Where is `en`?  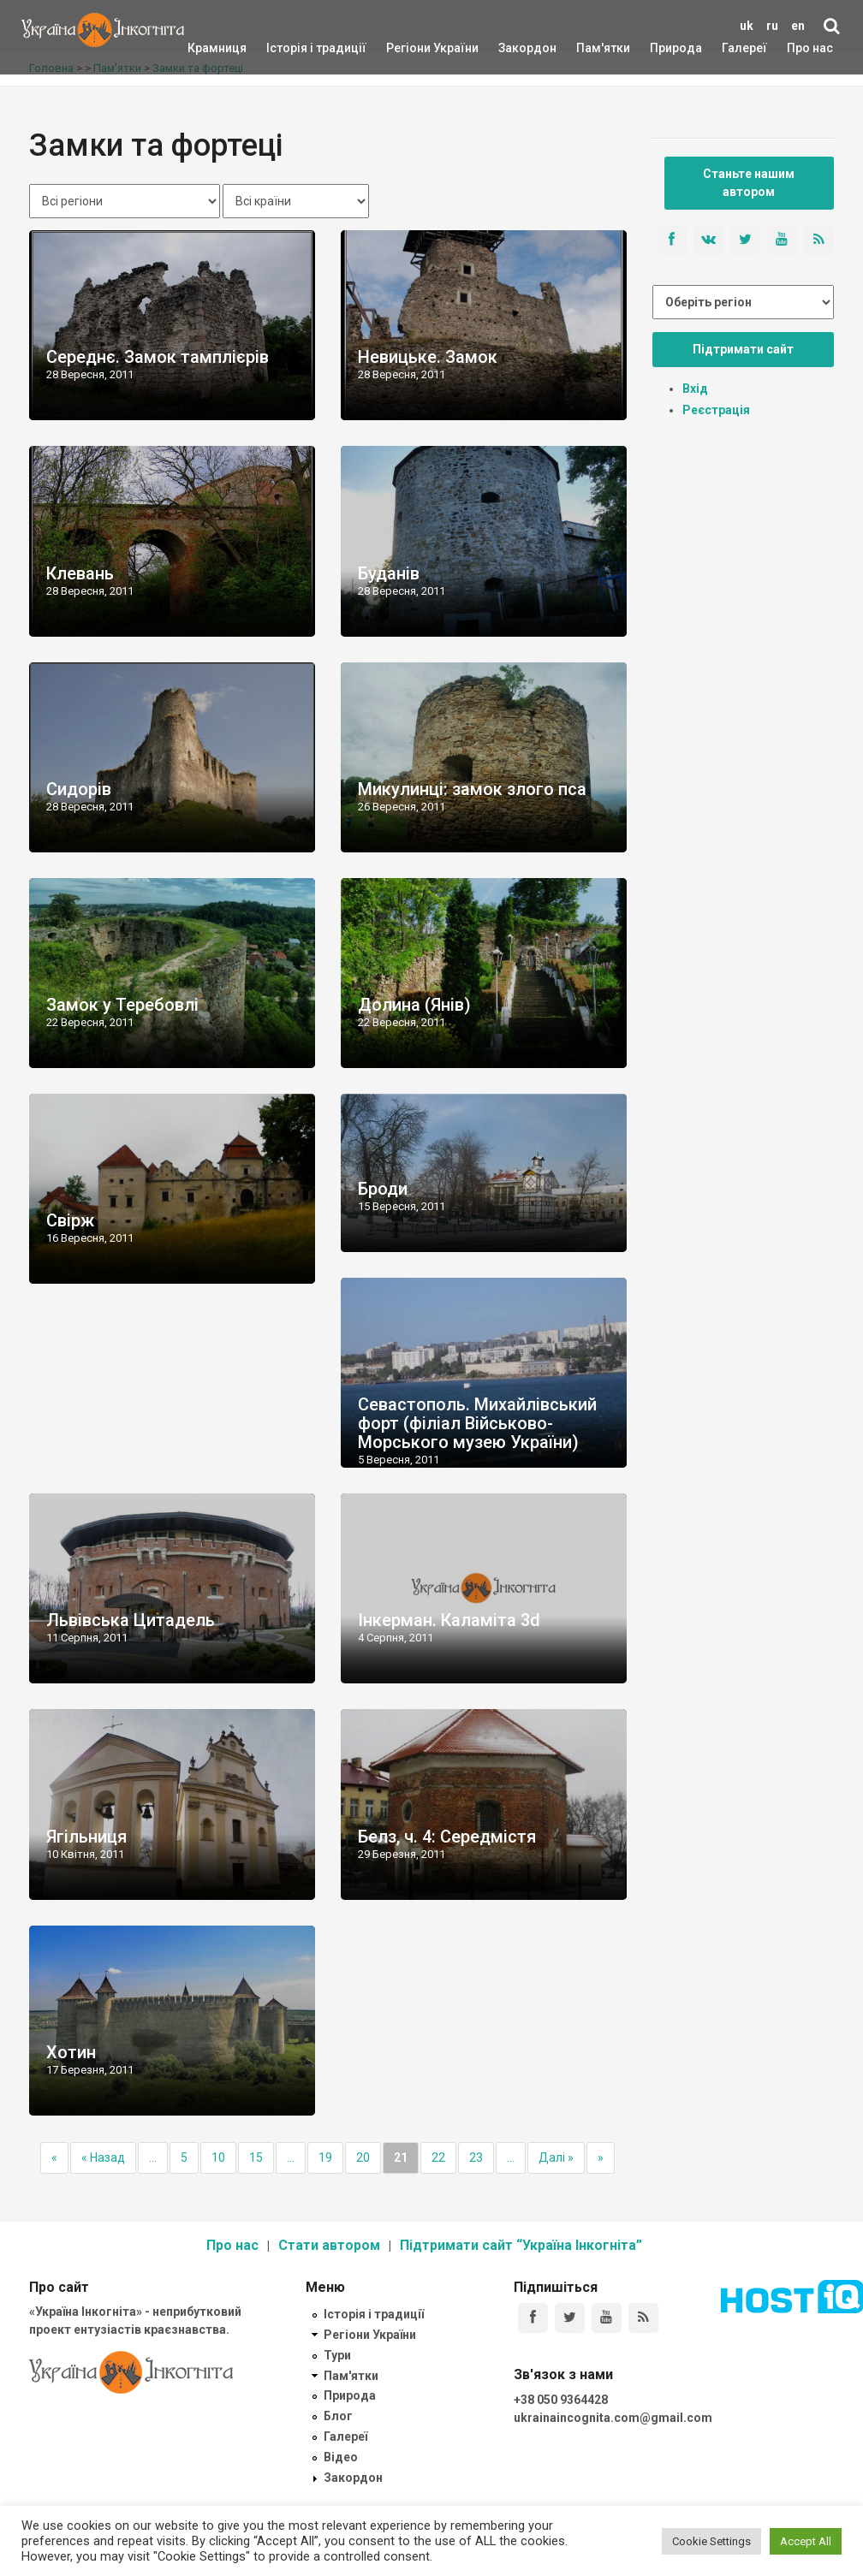 en is located at coordinates (798, 26).